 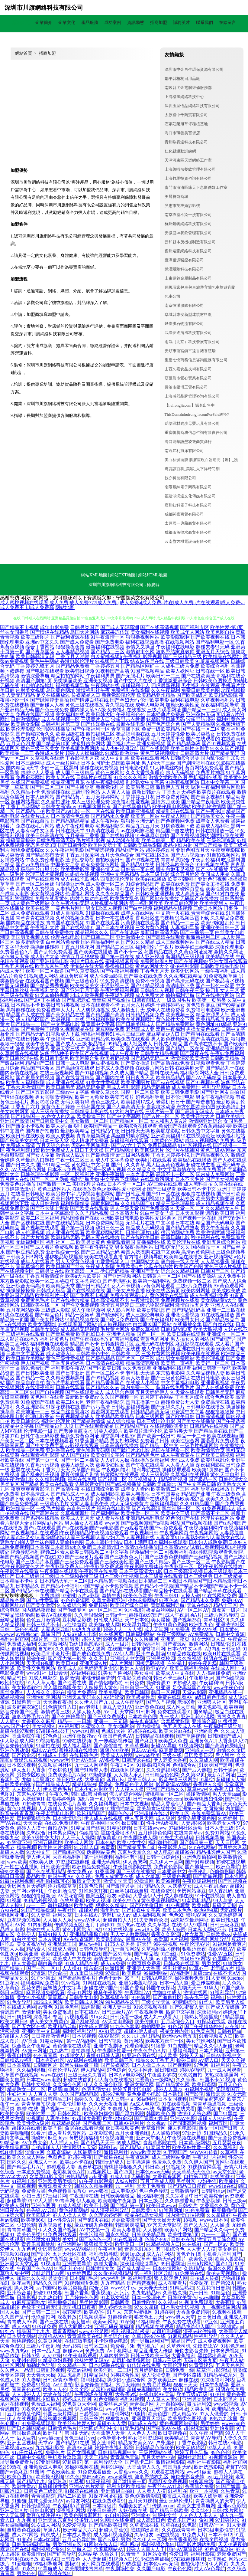 What do you see at coordinates (186, 1334) in the screenshot?
I see `欧美日韩在线资源` at bounding box center [186, 1334].